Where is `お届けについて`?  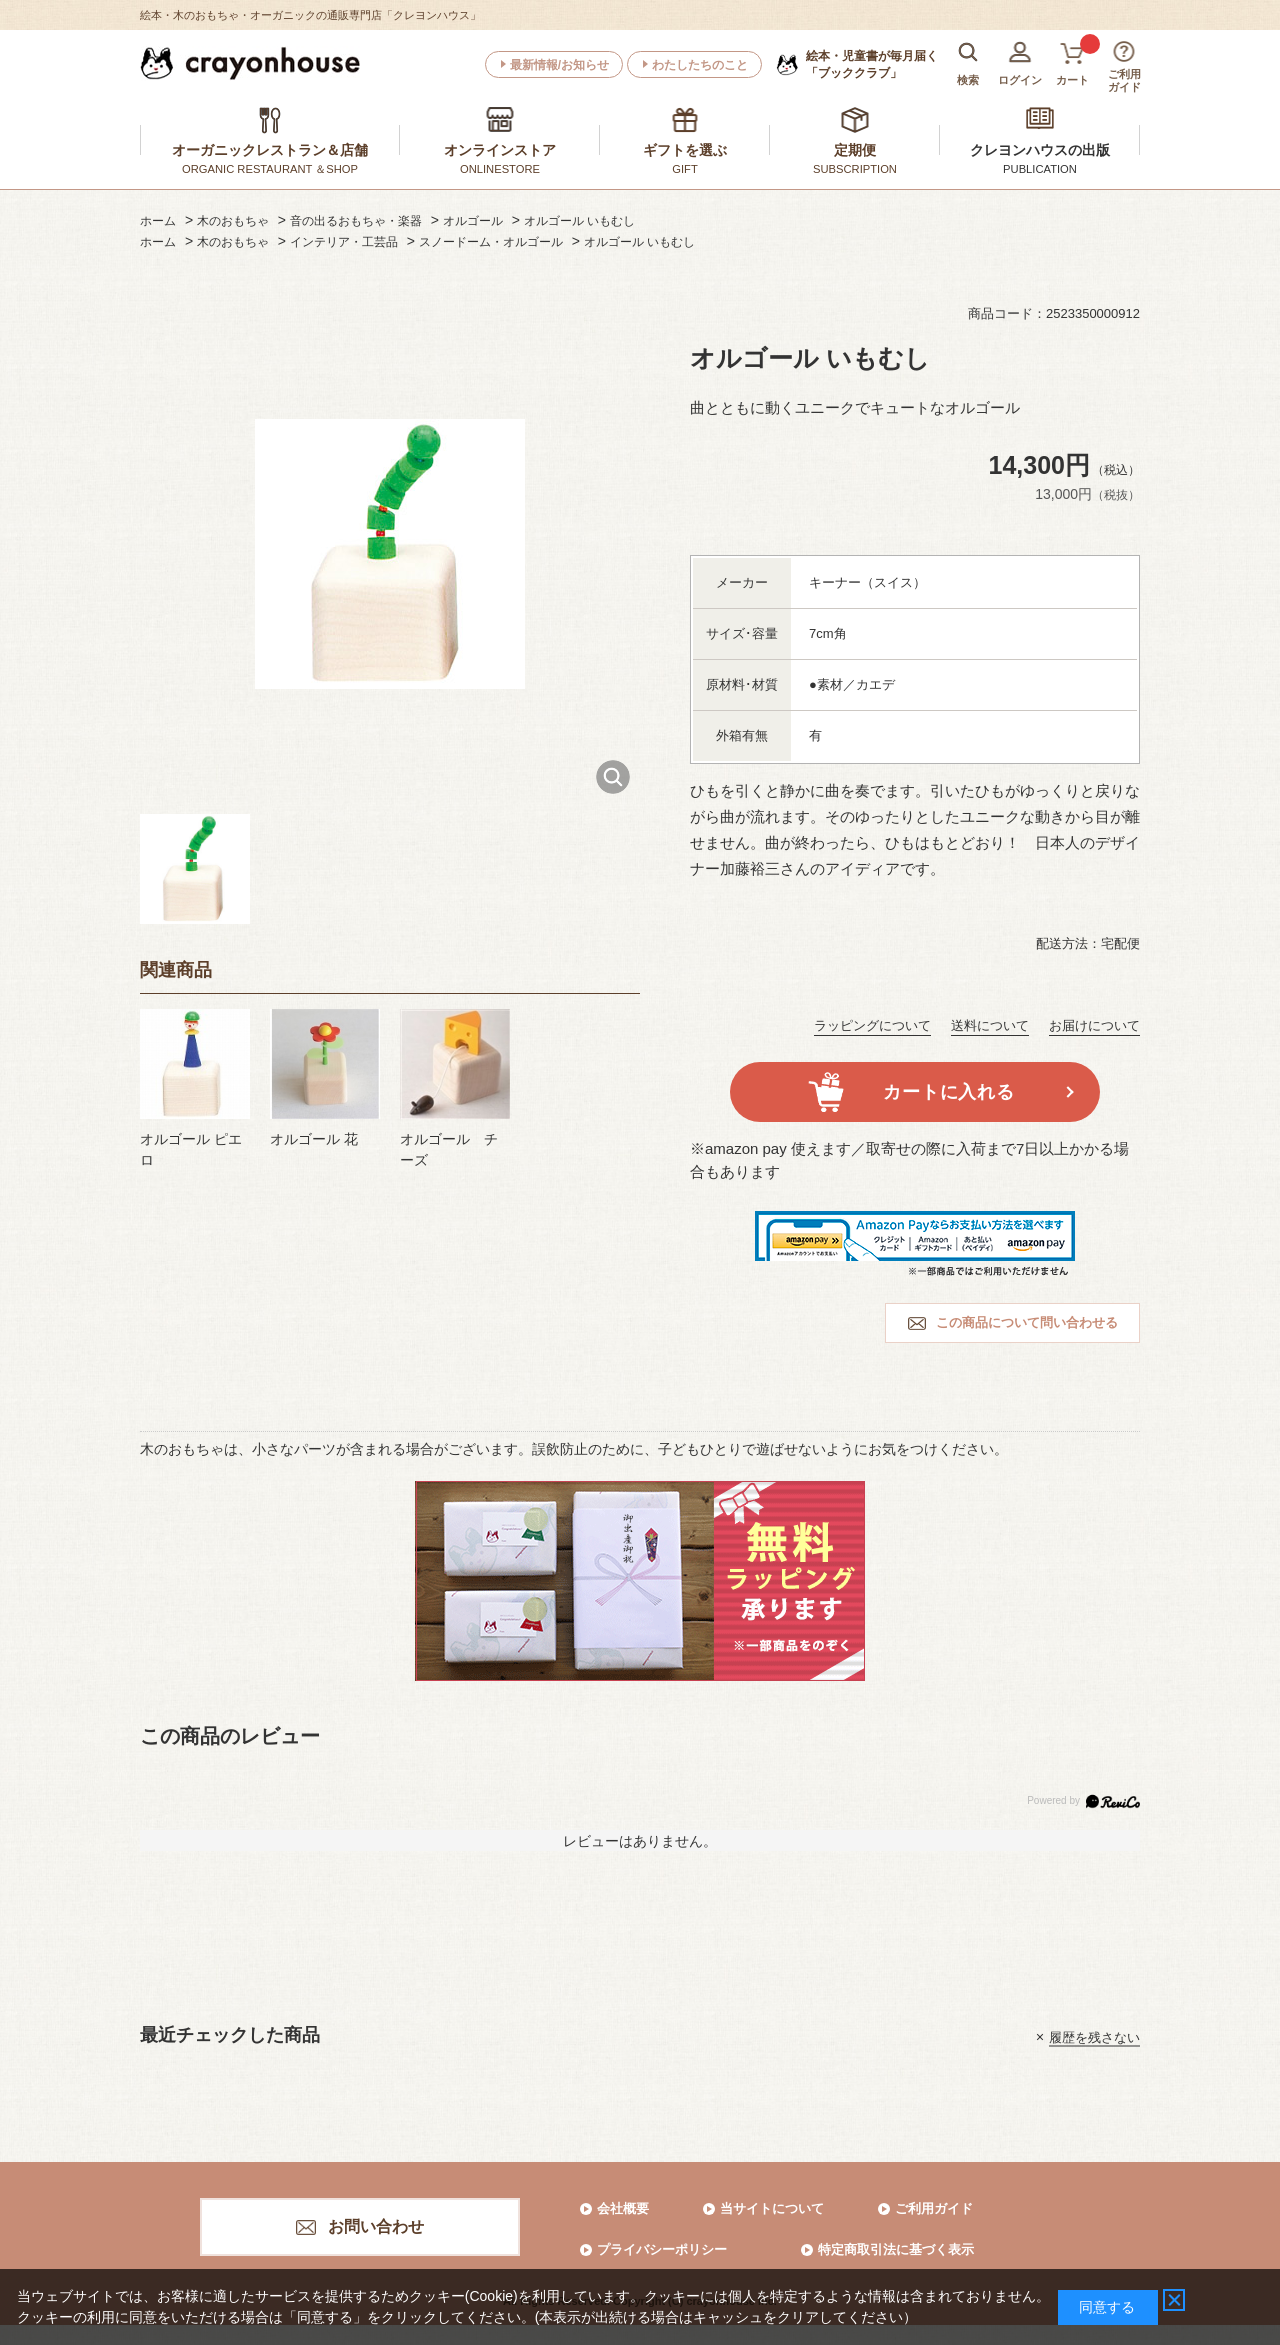
お届けについて is located at coordinates (1094, 1025).